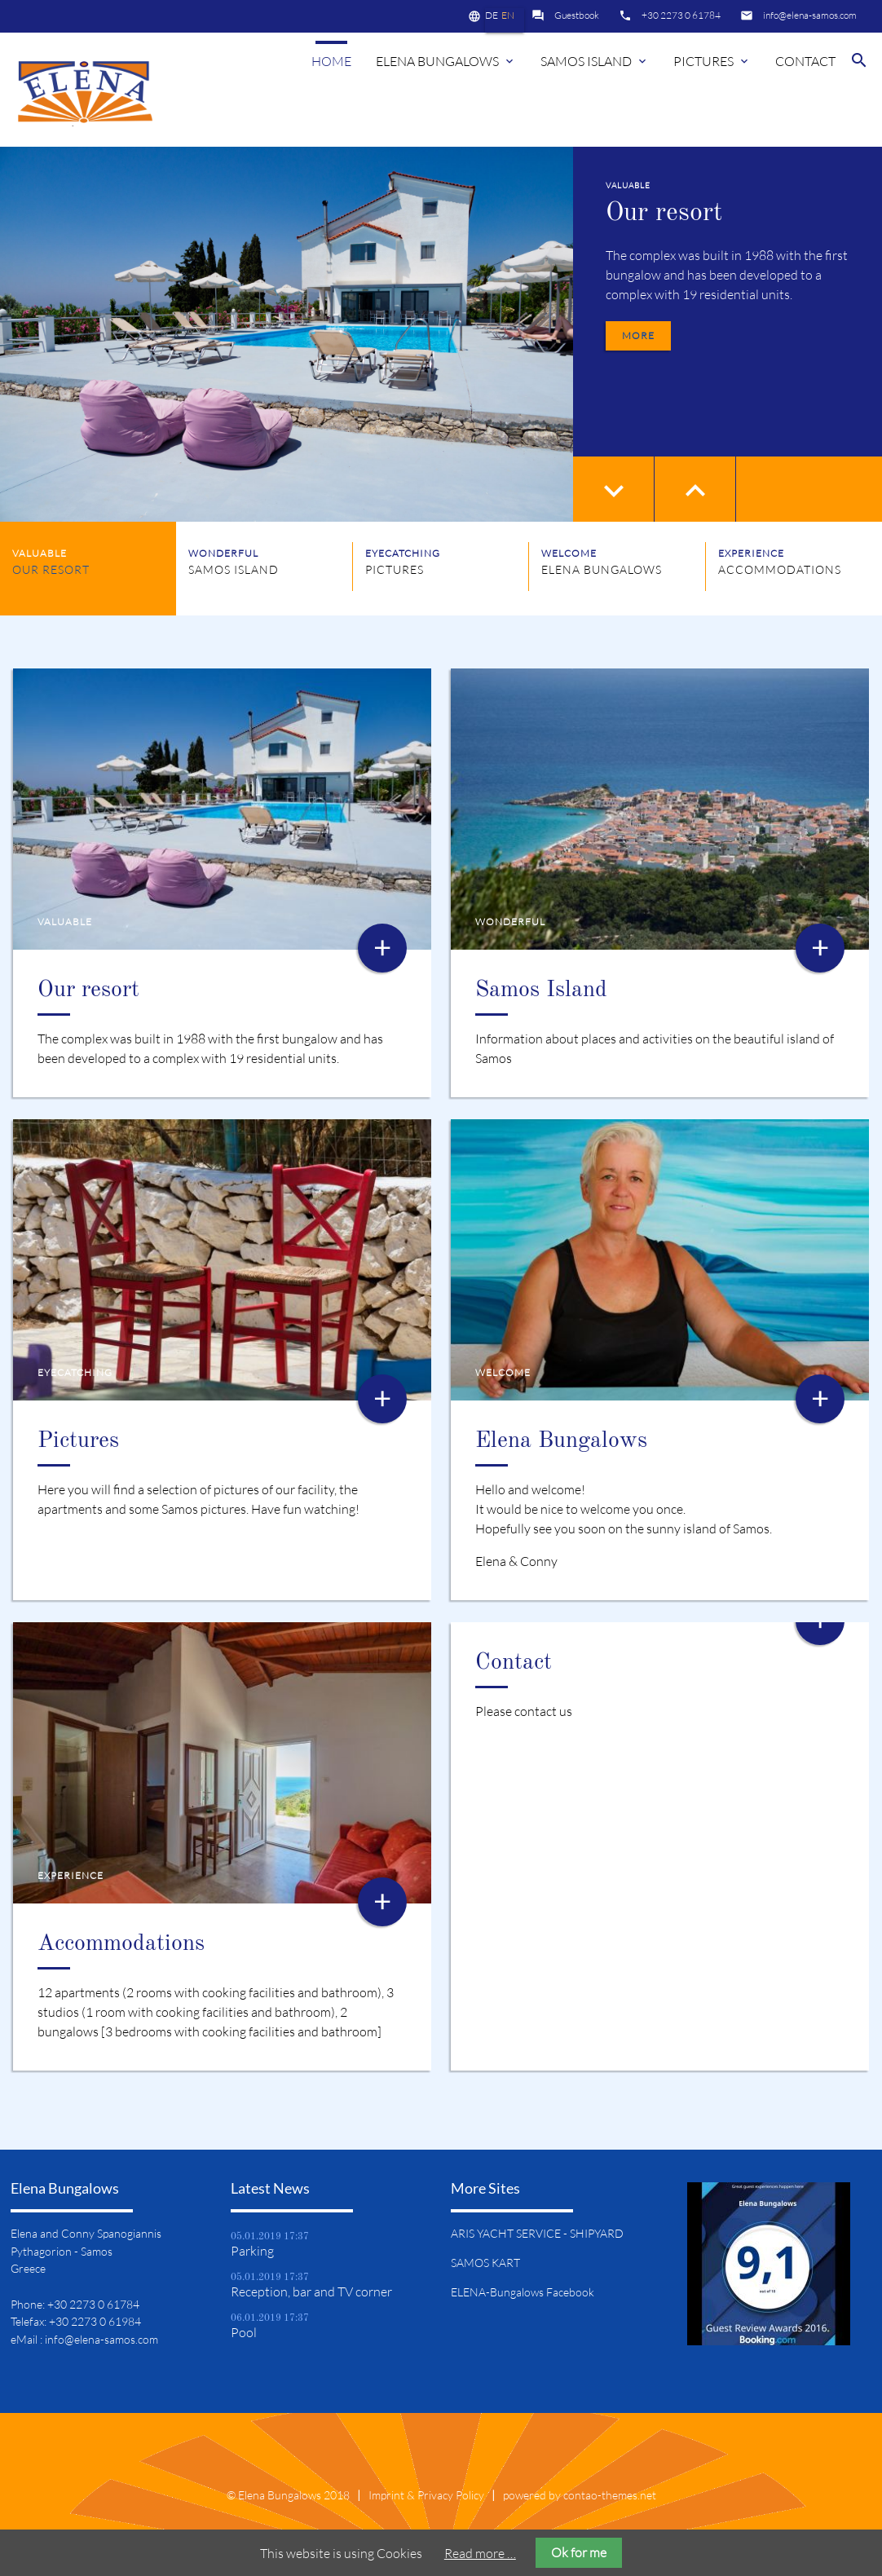 This screenshot has height=2576, width=882. Describe the element at coordinates (426, 2495) in the screenshot. I see `Imprint & Privacy Policy` at that location.